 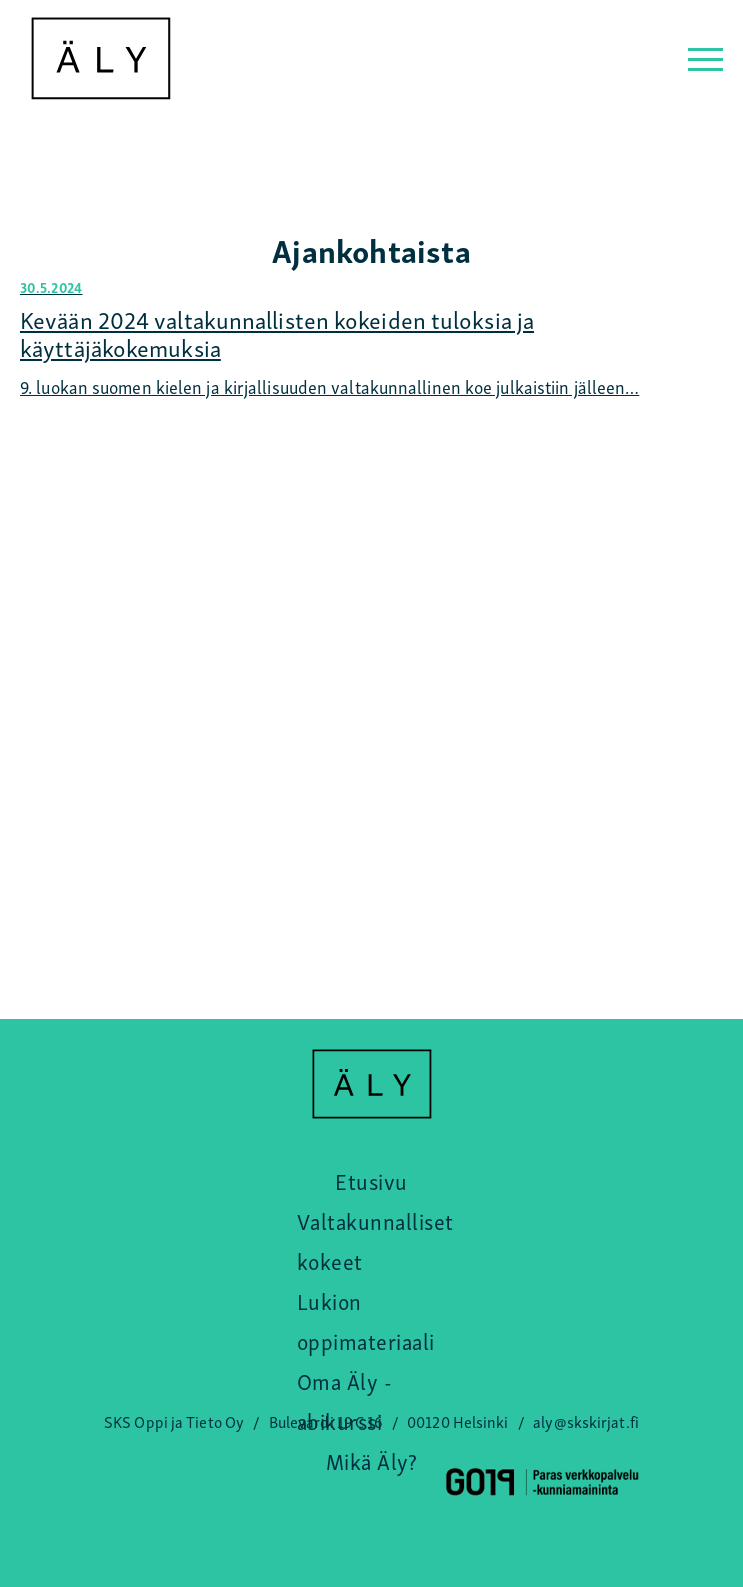 I want to click on Etusivu, so click(x=371, y=1180).